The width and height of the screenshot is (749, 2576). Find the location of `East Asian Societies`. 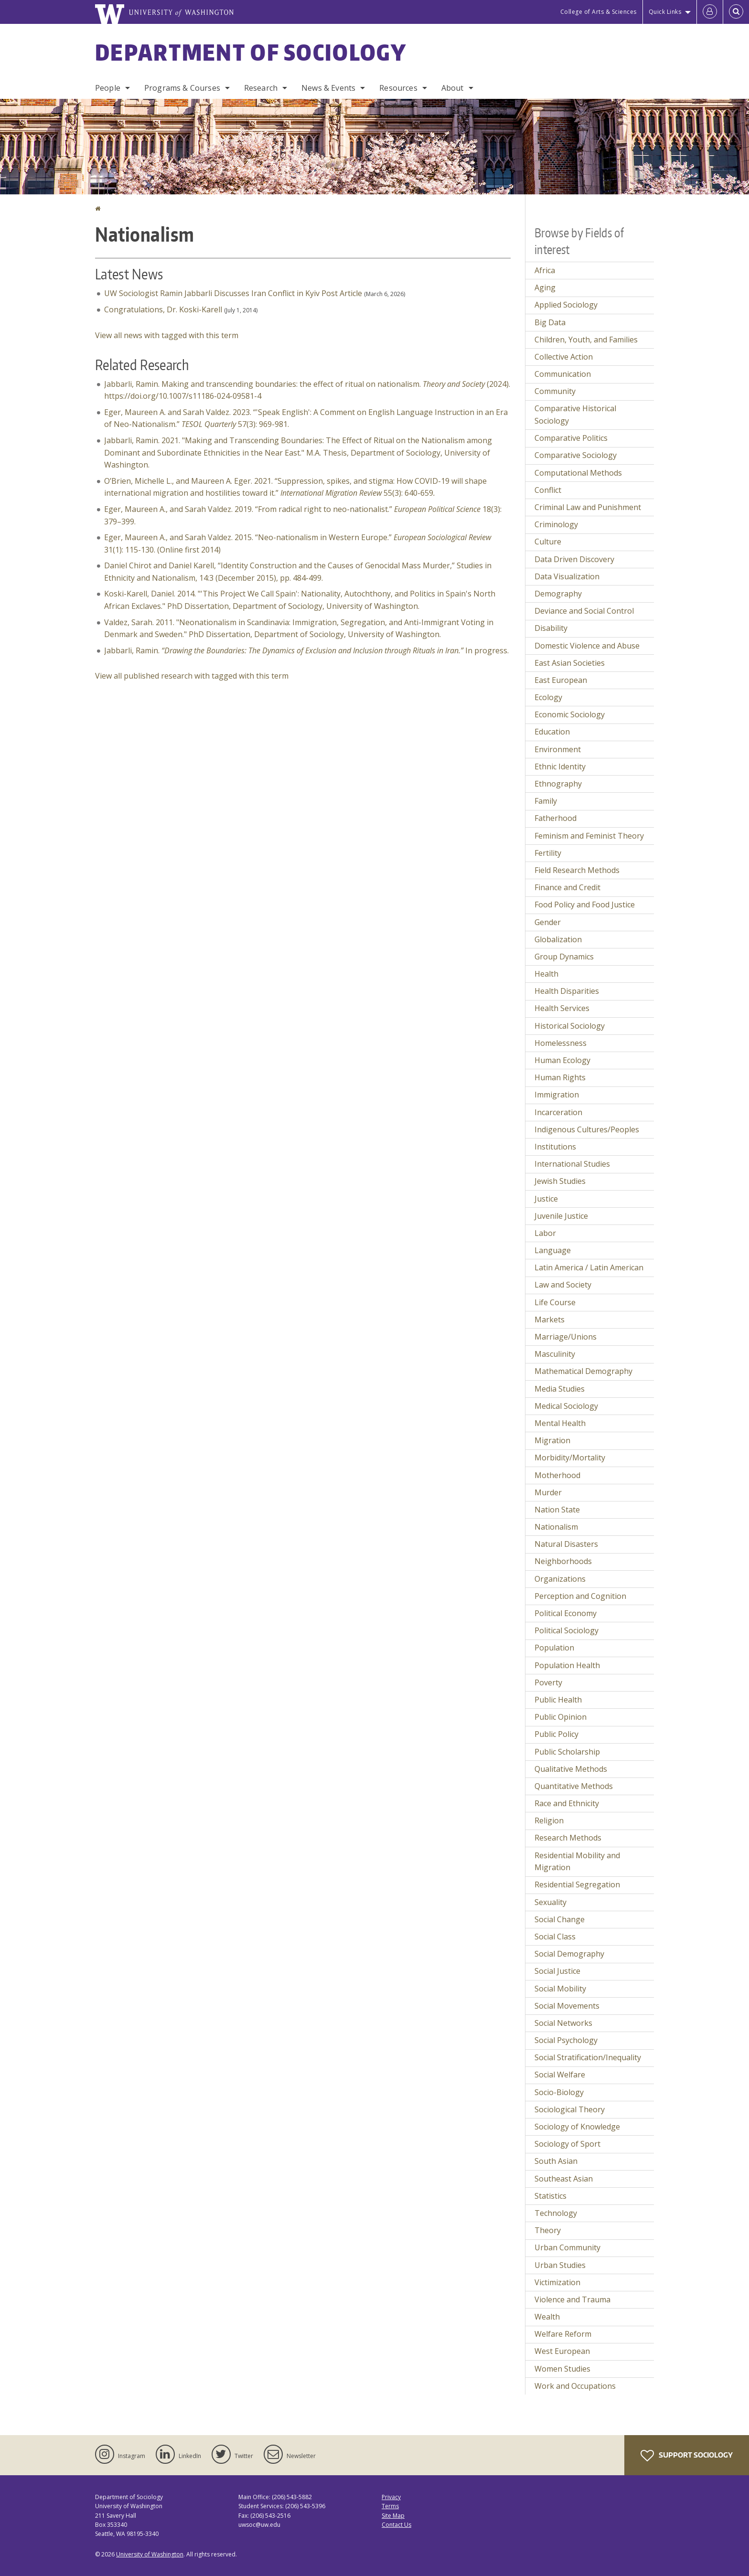

East Asian Societies is located at coordinates (570, 663).